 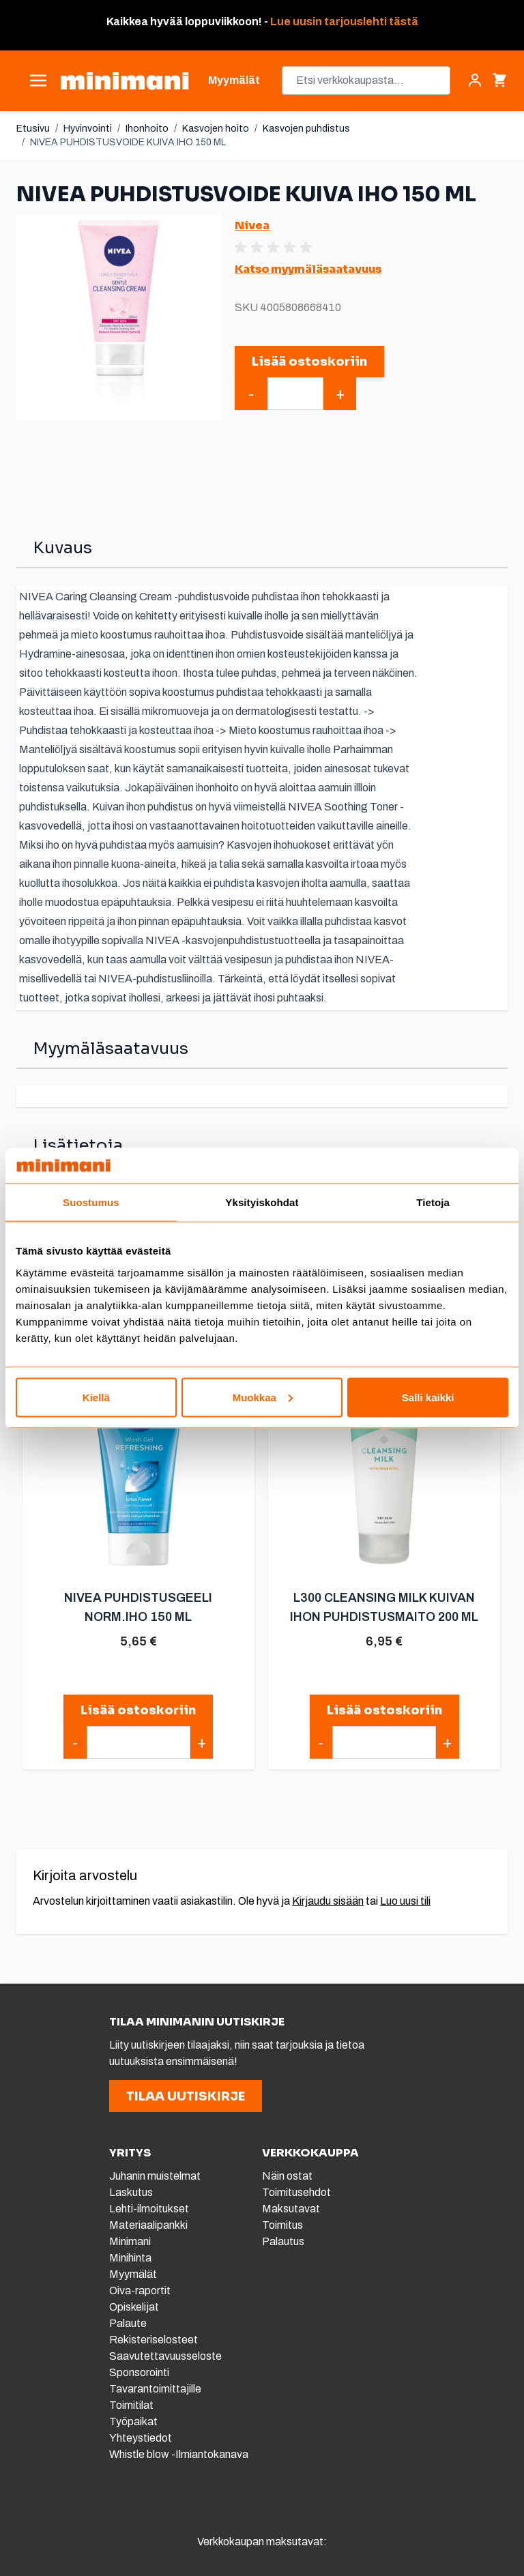 What do you see at coordinates (148, 2225) in the screenshot?
I see `Materiaalipankki` at bounding box center [148, 2225].